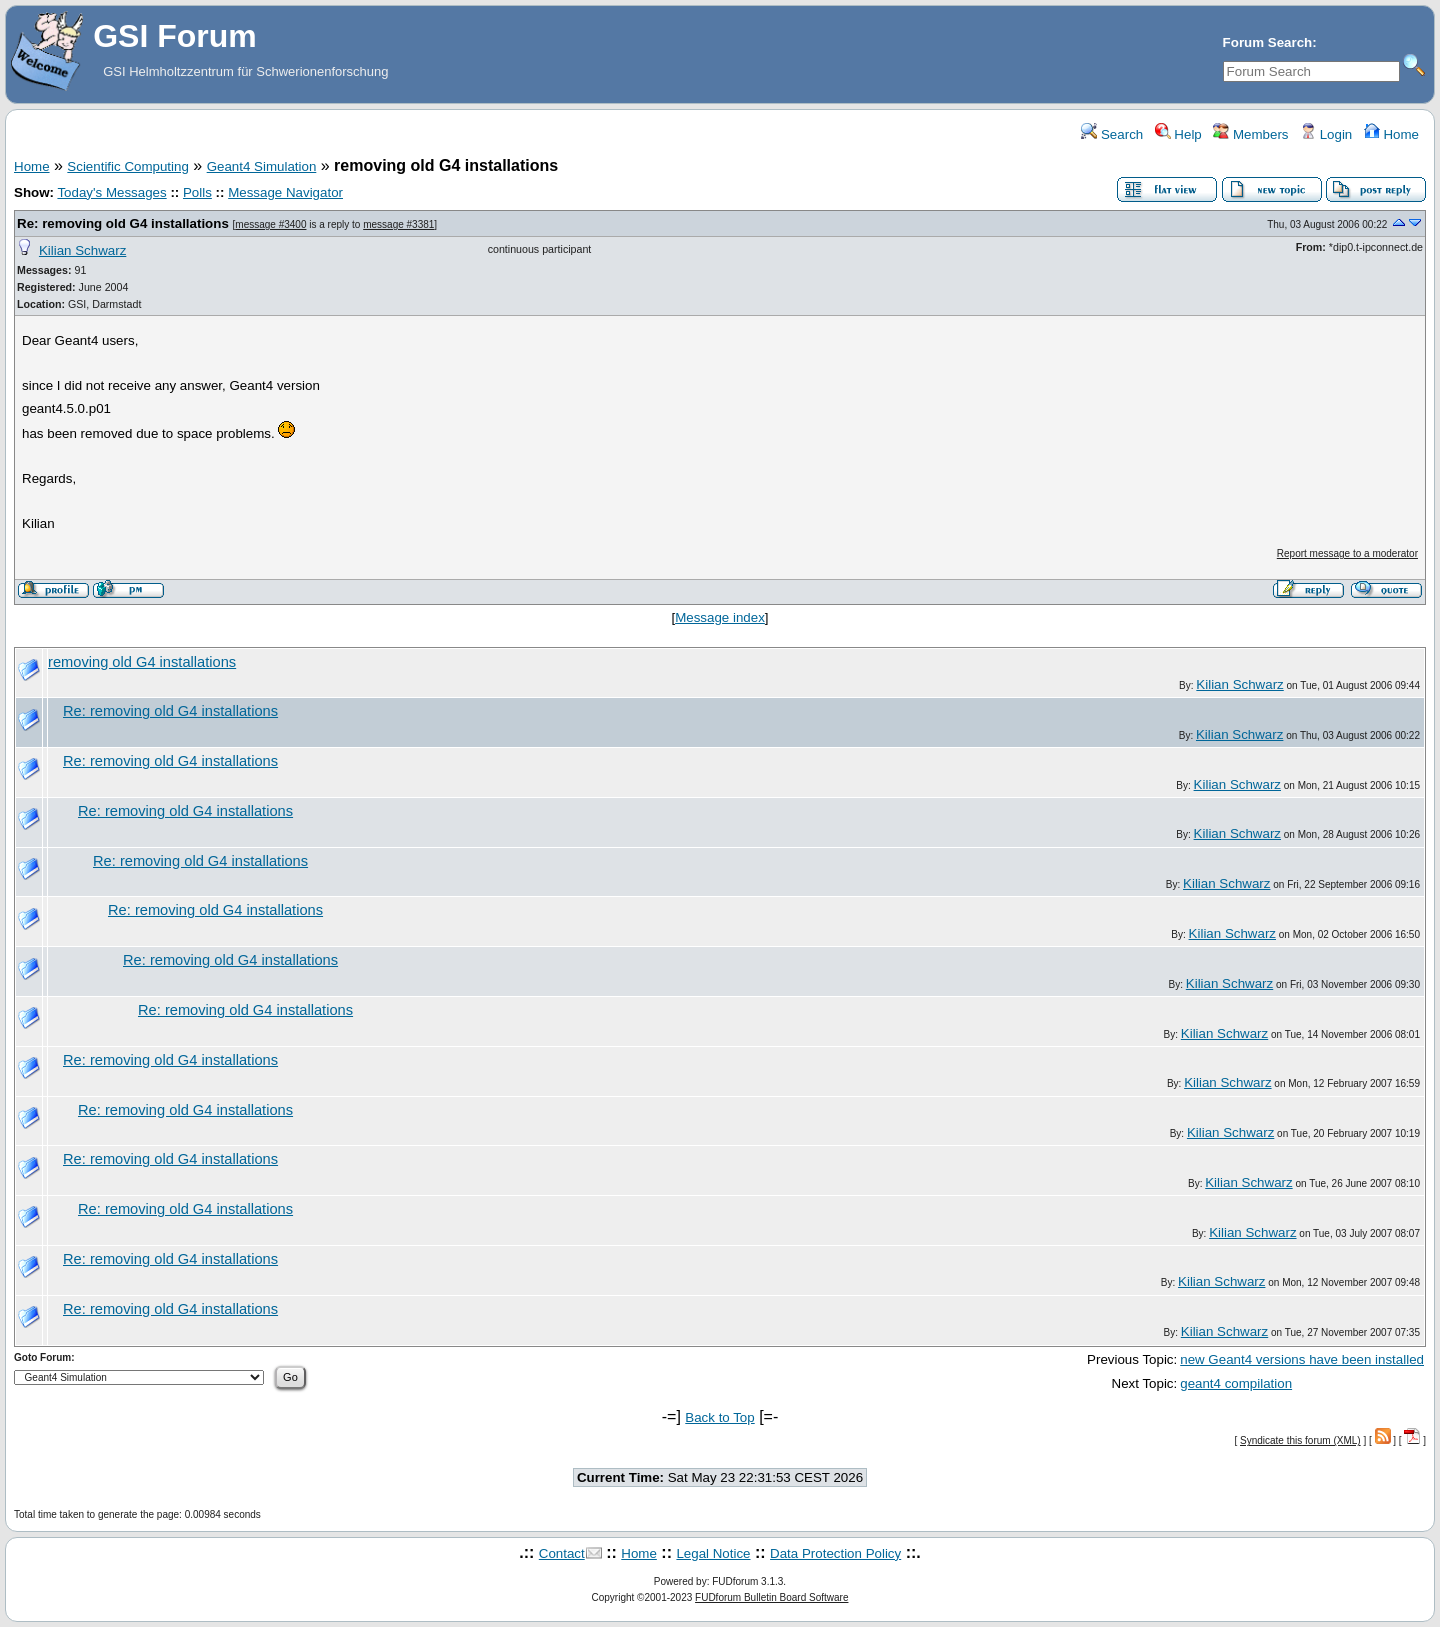 The width and height of the screenshot is (1440, 1627). What do you see at coordinates (123, 223) in the screenshot?
I see `Re: removing old G4 installations` at bounding box center [123, 223].